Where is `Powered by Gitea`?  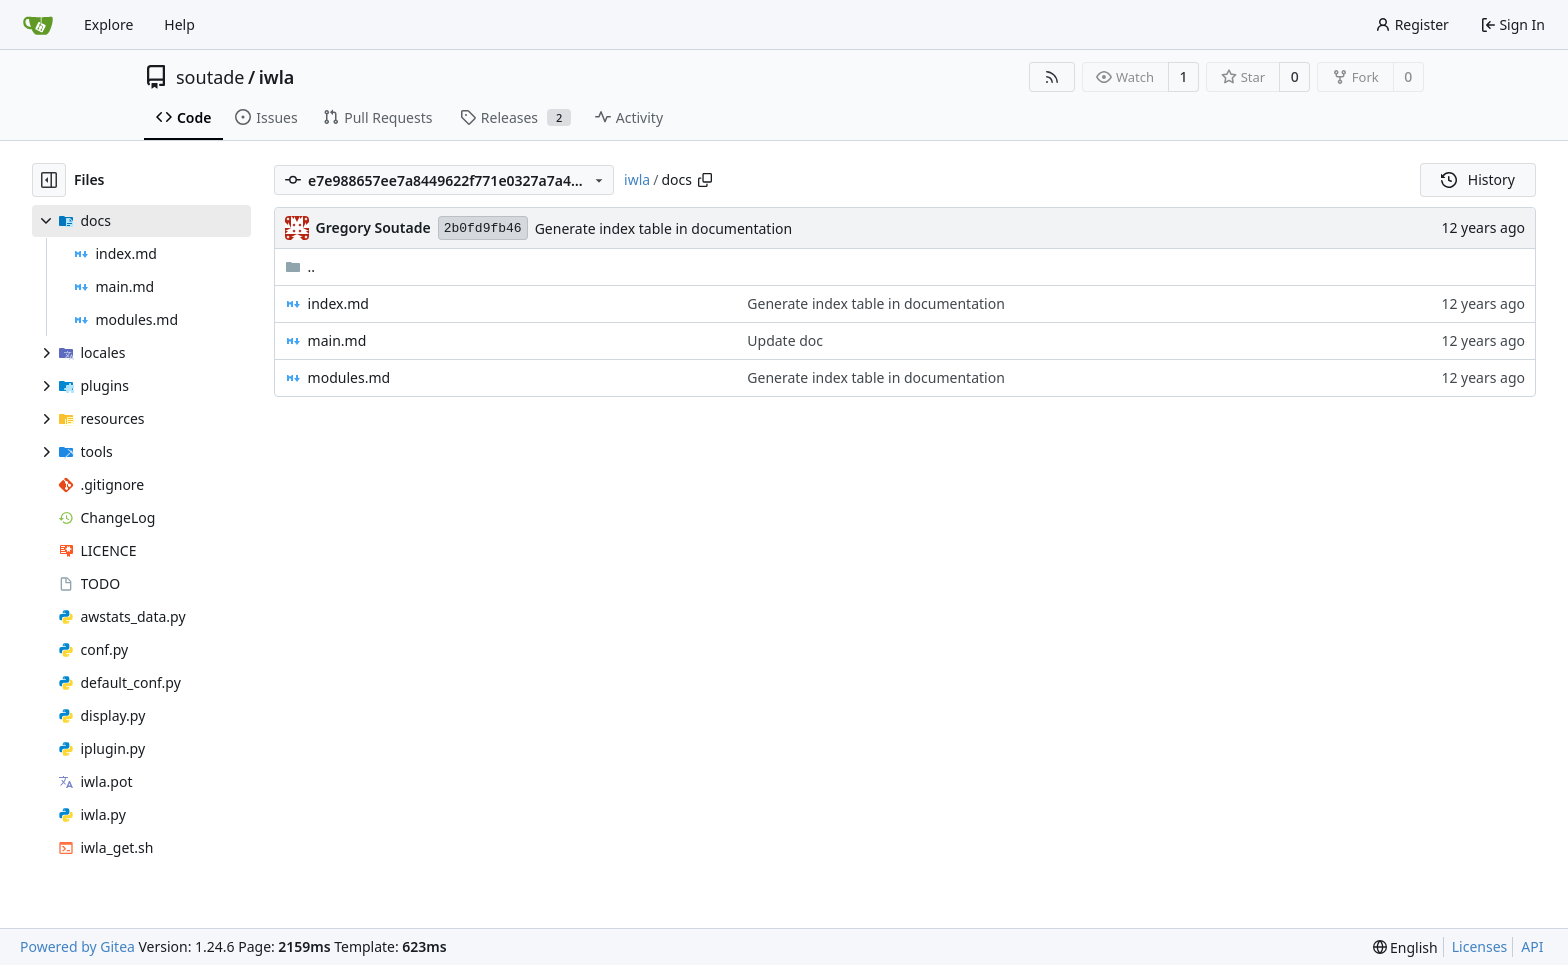 Powered by Gitea is located at coordinates (77, 946).